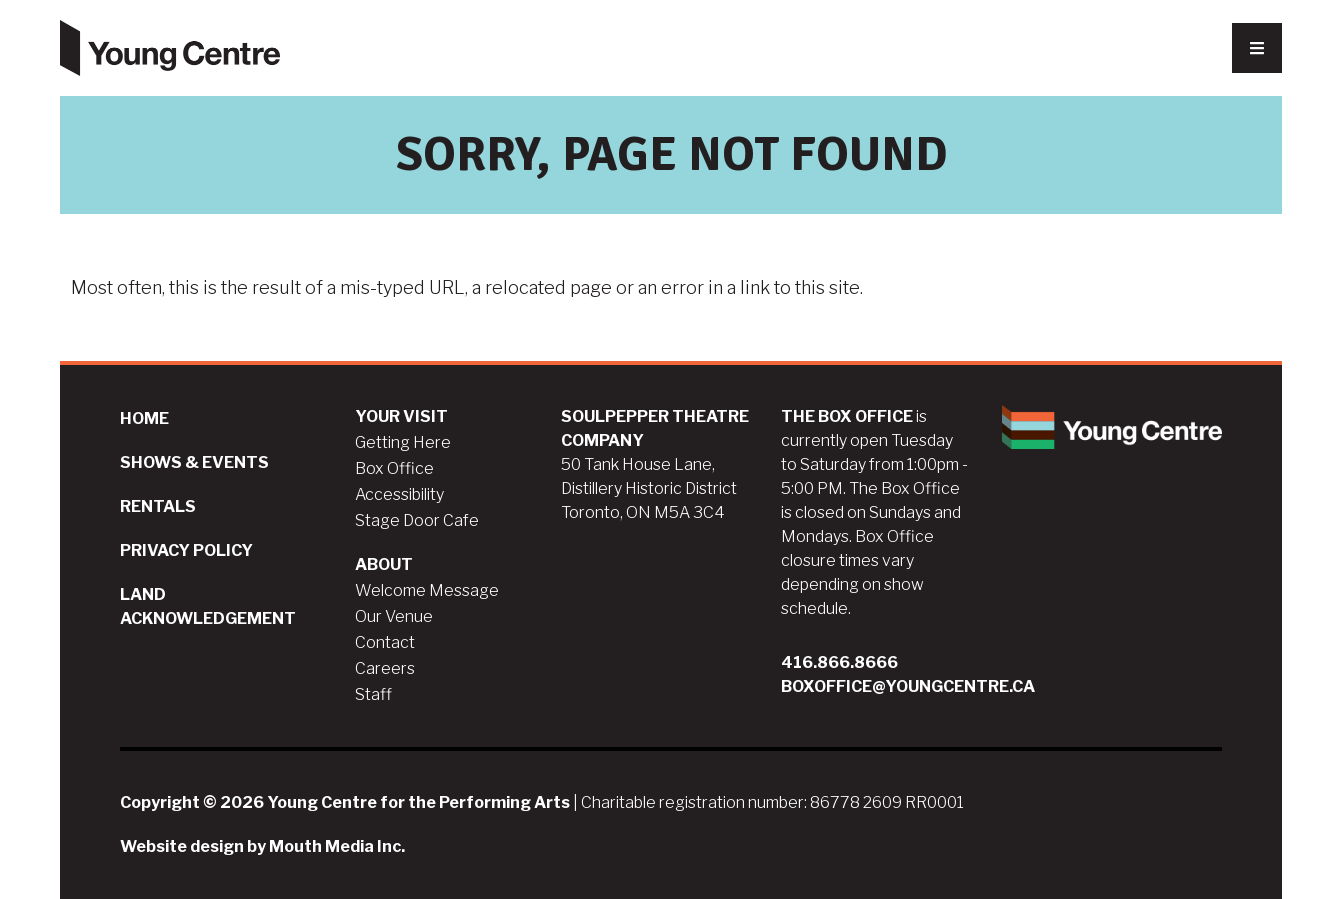 This screenshot has width=1342, height=899. Describe the element at coordinates (399, 494) in the screenshot. I see `Accessibility` at that location.